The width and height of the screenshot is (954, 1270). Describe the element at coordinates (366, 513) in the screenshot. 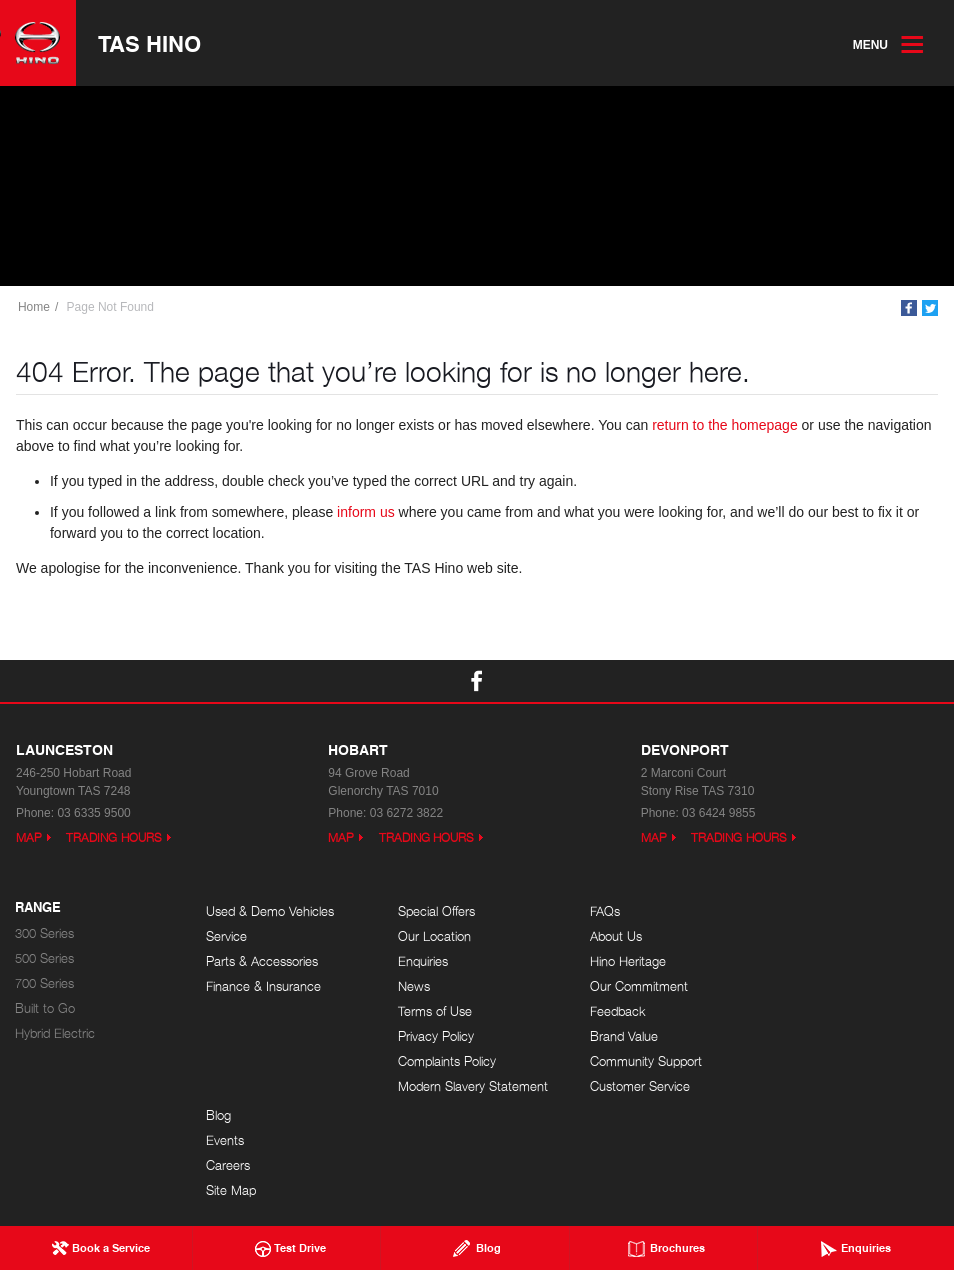

I see `inform us` at that location.